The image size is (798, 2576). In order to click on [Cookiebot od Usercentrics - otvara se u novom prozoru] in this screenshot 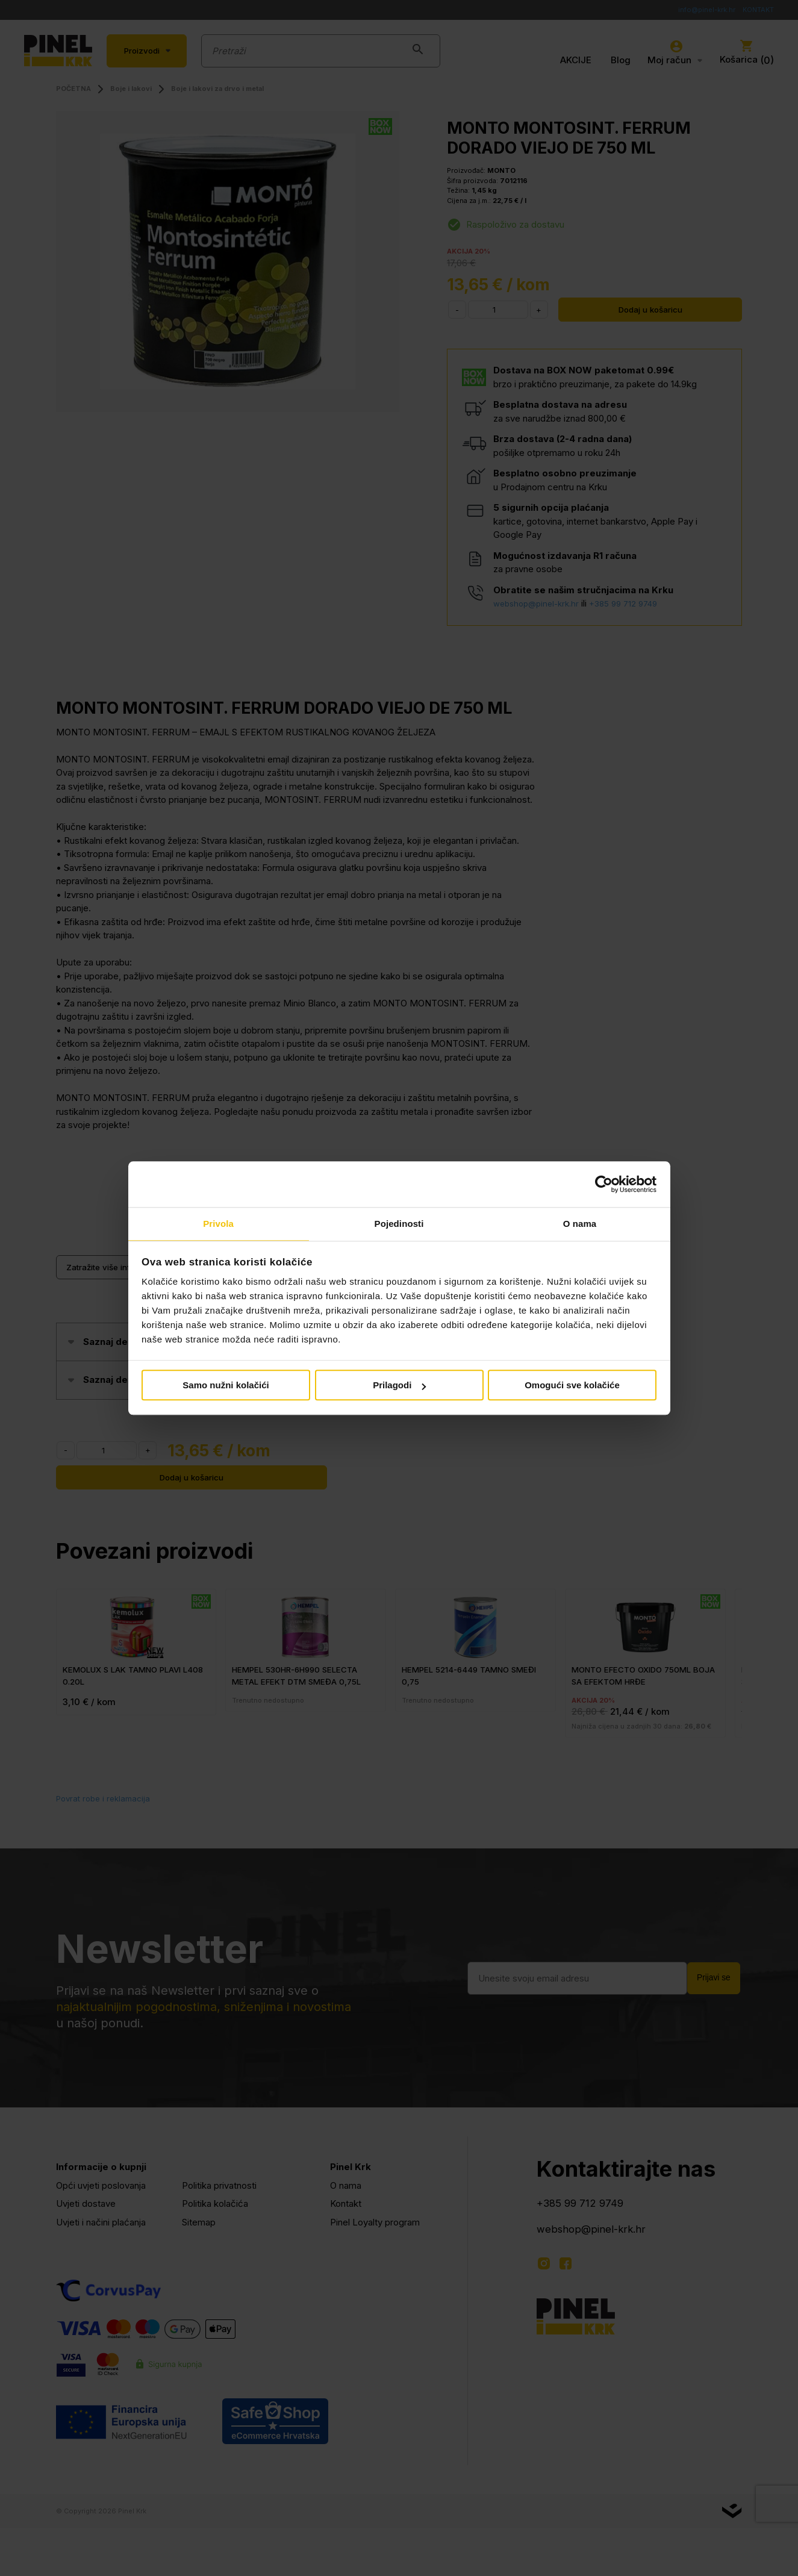, I will do `click(603, 1183)`.